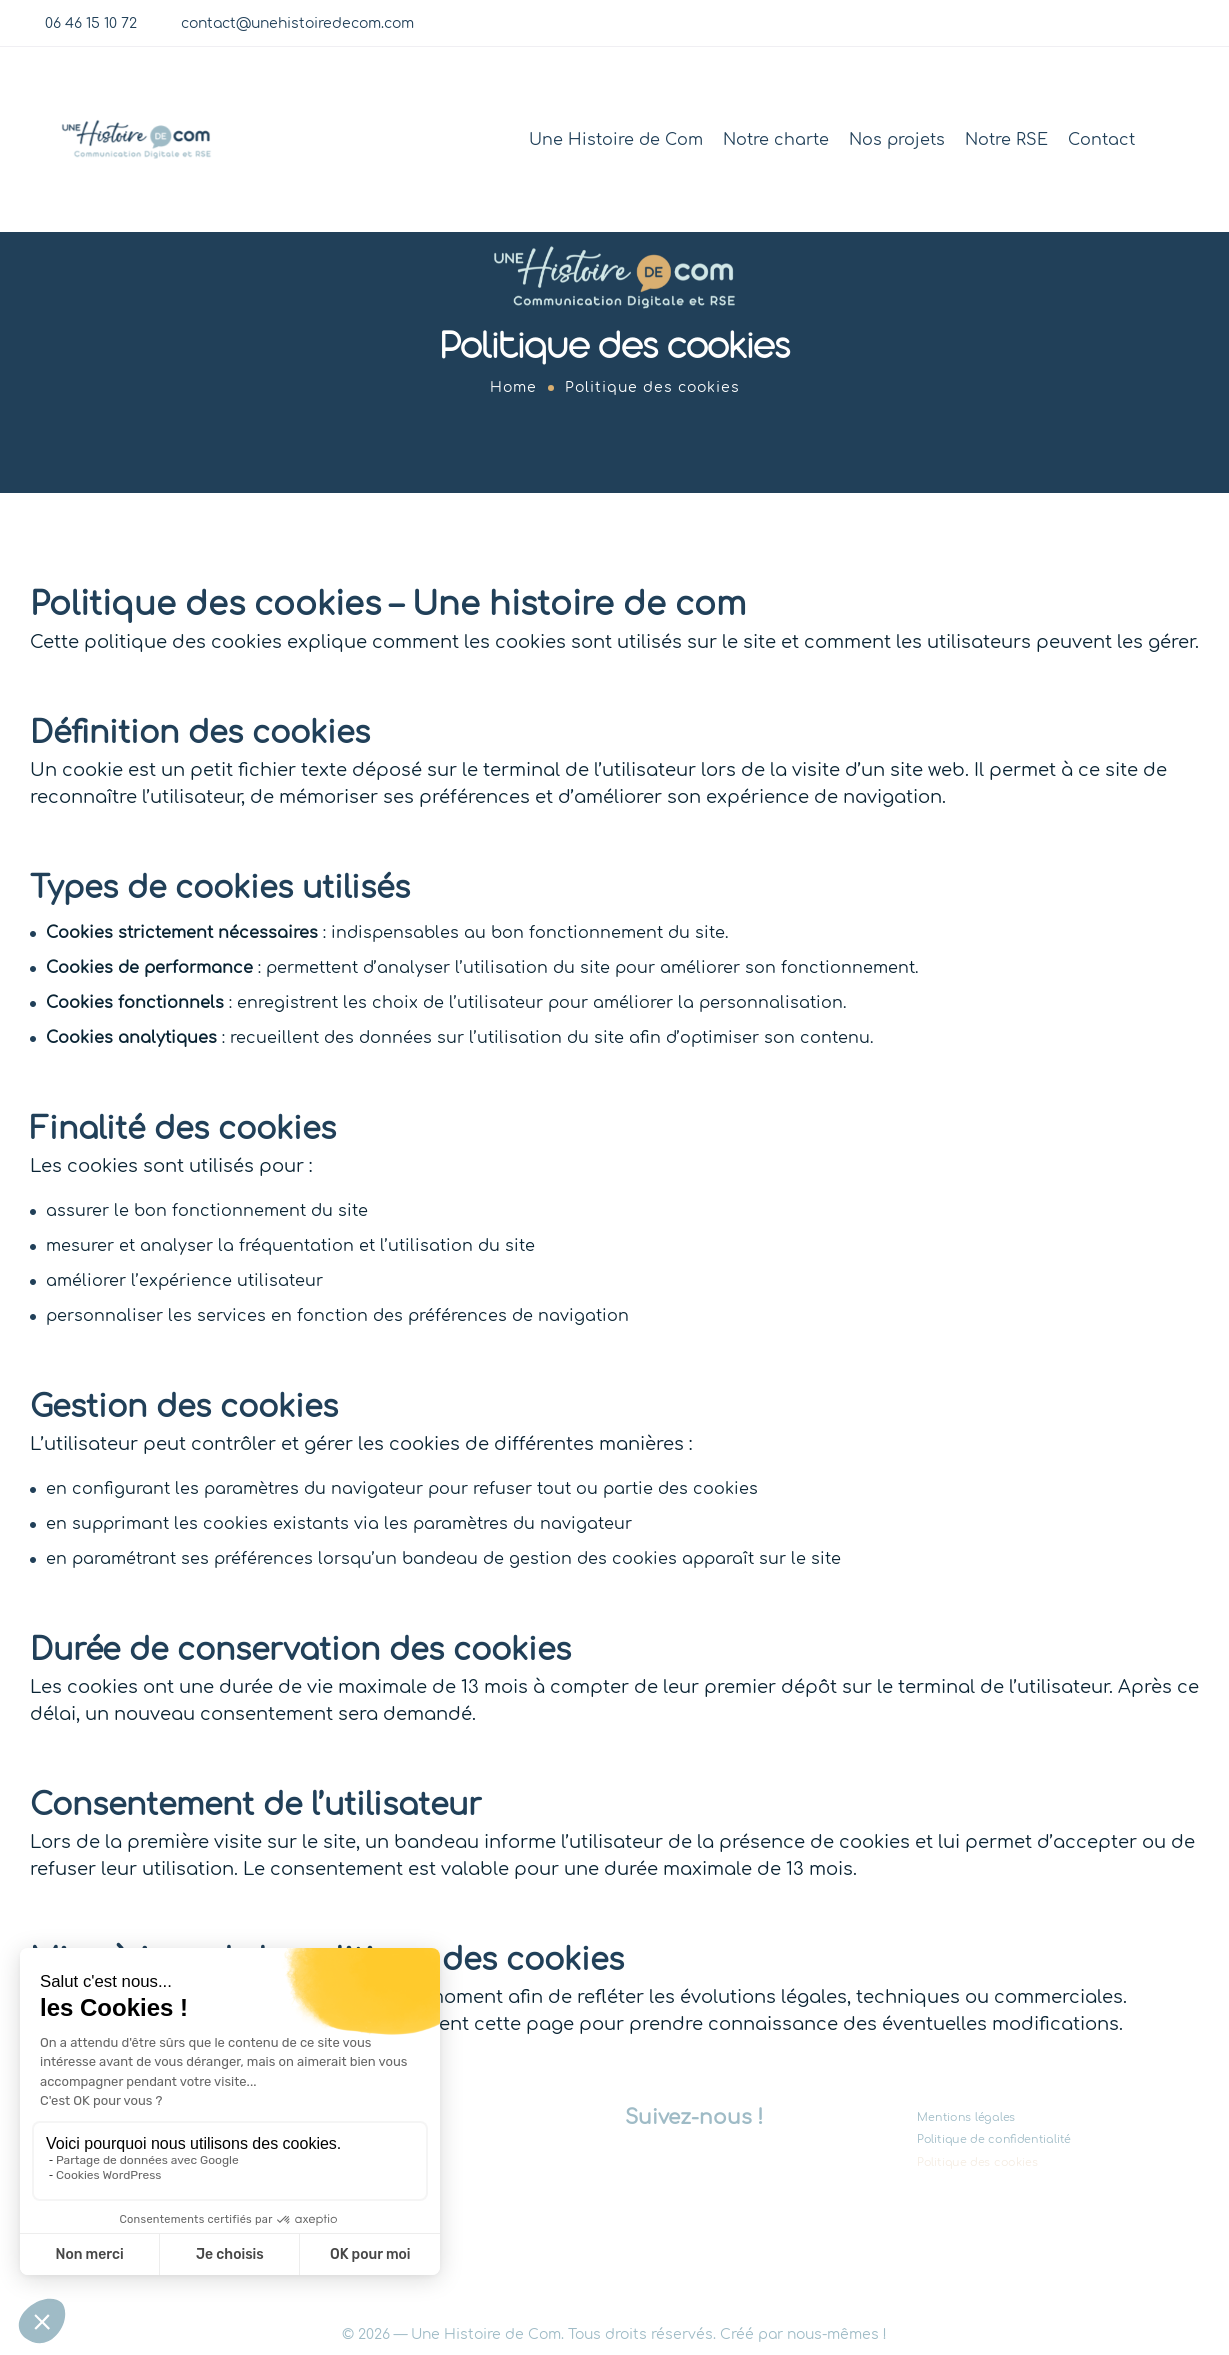 The image size is (1229, 2355). Describe the element at coordinates (966, 2117) in the screenshot. I see `Mentions légales` at that location.